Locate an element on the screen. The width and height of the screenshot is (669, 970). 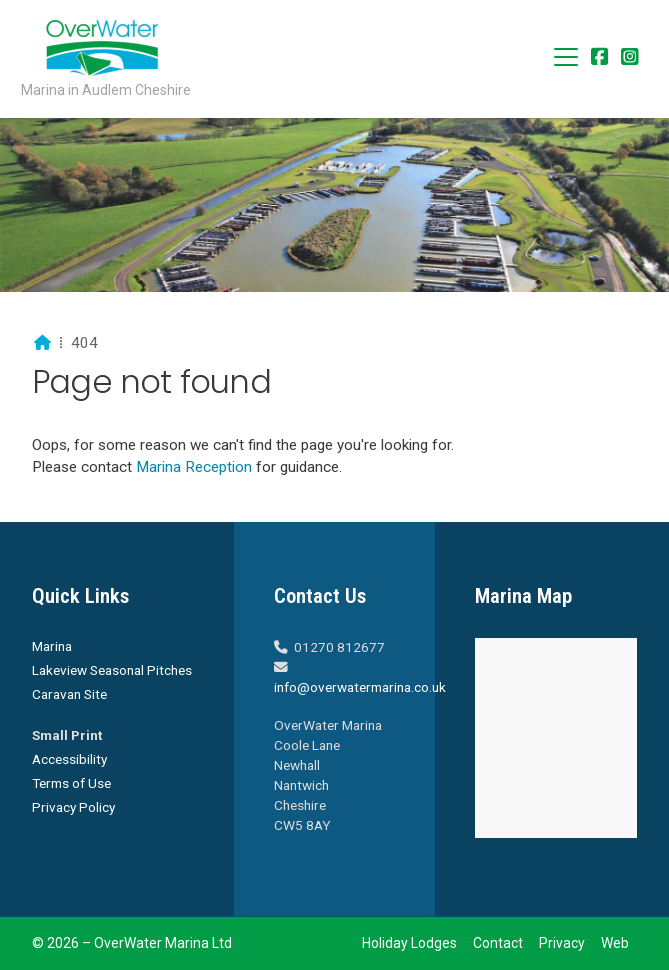
Web [menuitem] is located at coordinates (615, 943).